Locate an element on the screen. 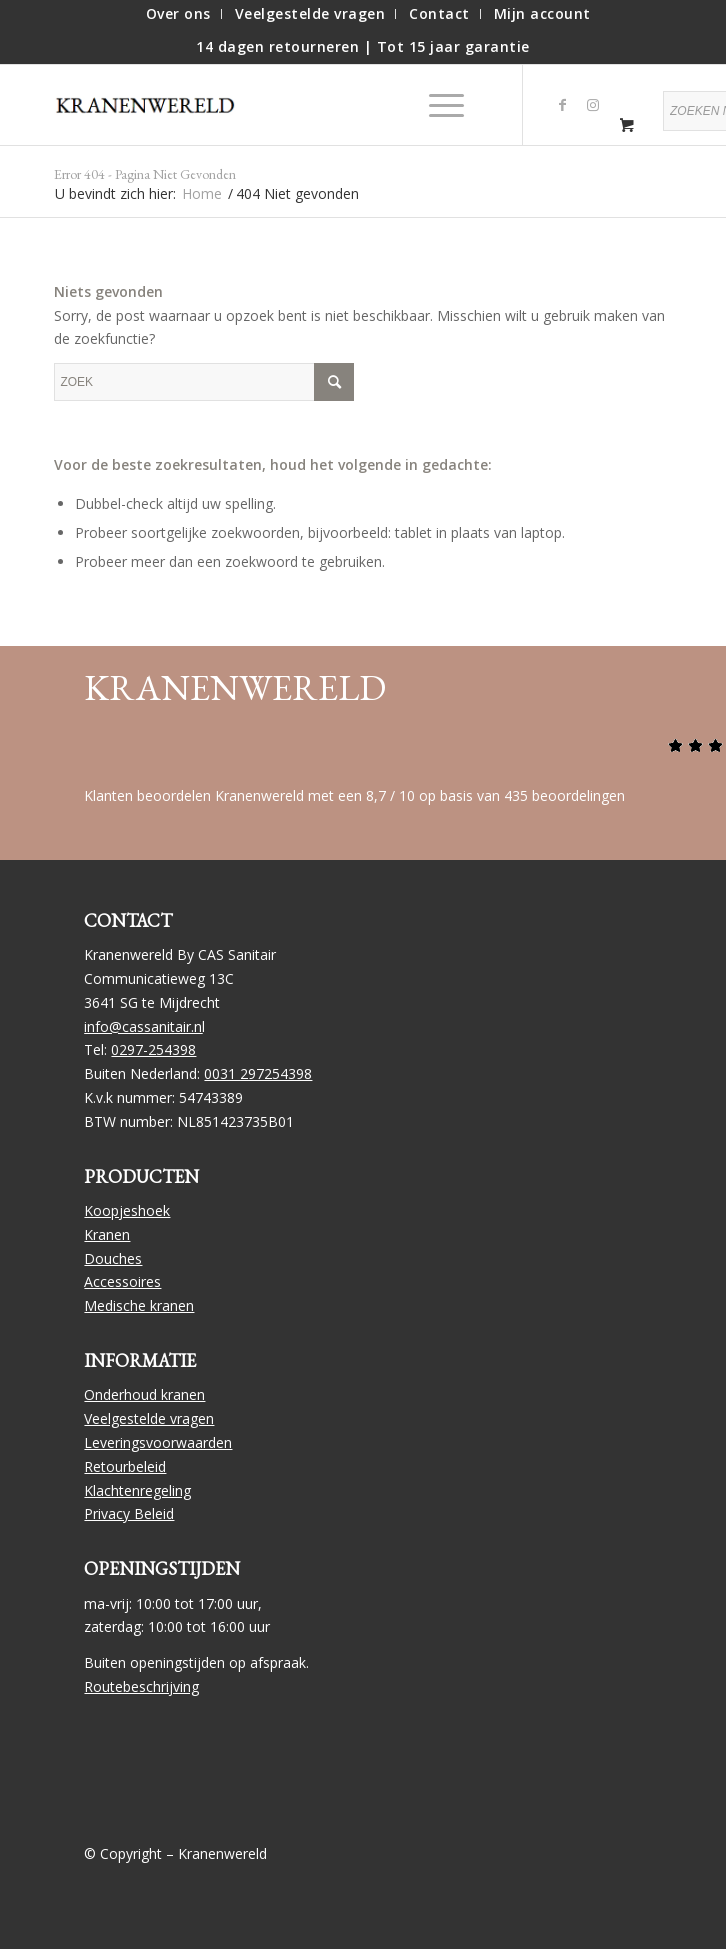 Image resolution: width=726 pixels, height=1949 pixels. Kranen is located at coordinates (107, 1234).